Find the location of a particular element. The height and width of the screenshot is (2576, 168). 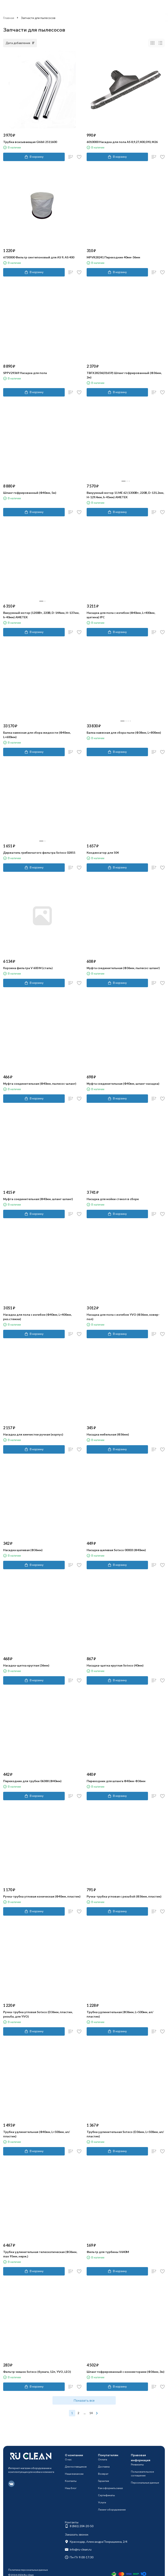

О нас is located at coordinates (68, 2459).